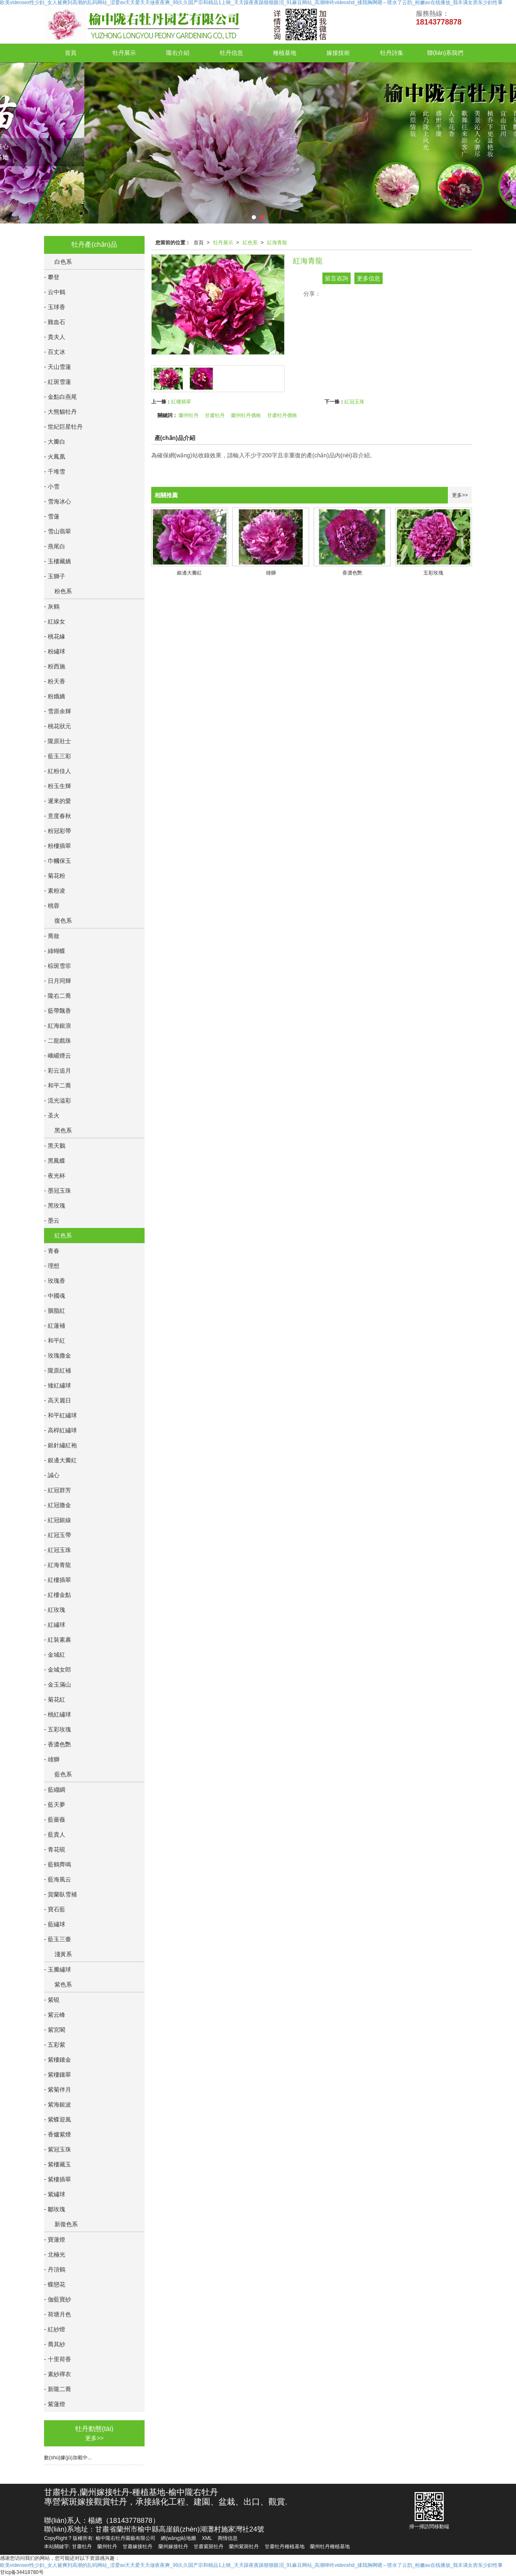  Describe the element at coordinates (63, 920) in the screenshot. I see `復色系` at that location.